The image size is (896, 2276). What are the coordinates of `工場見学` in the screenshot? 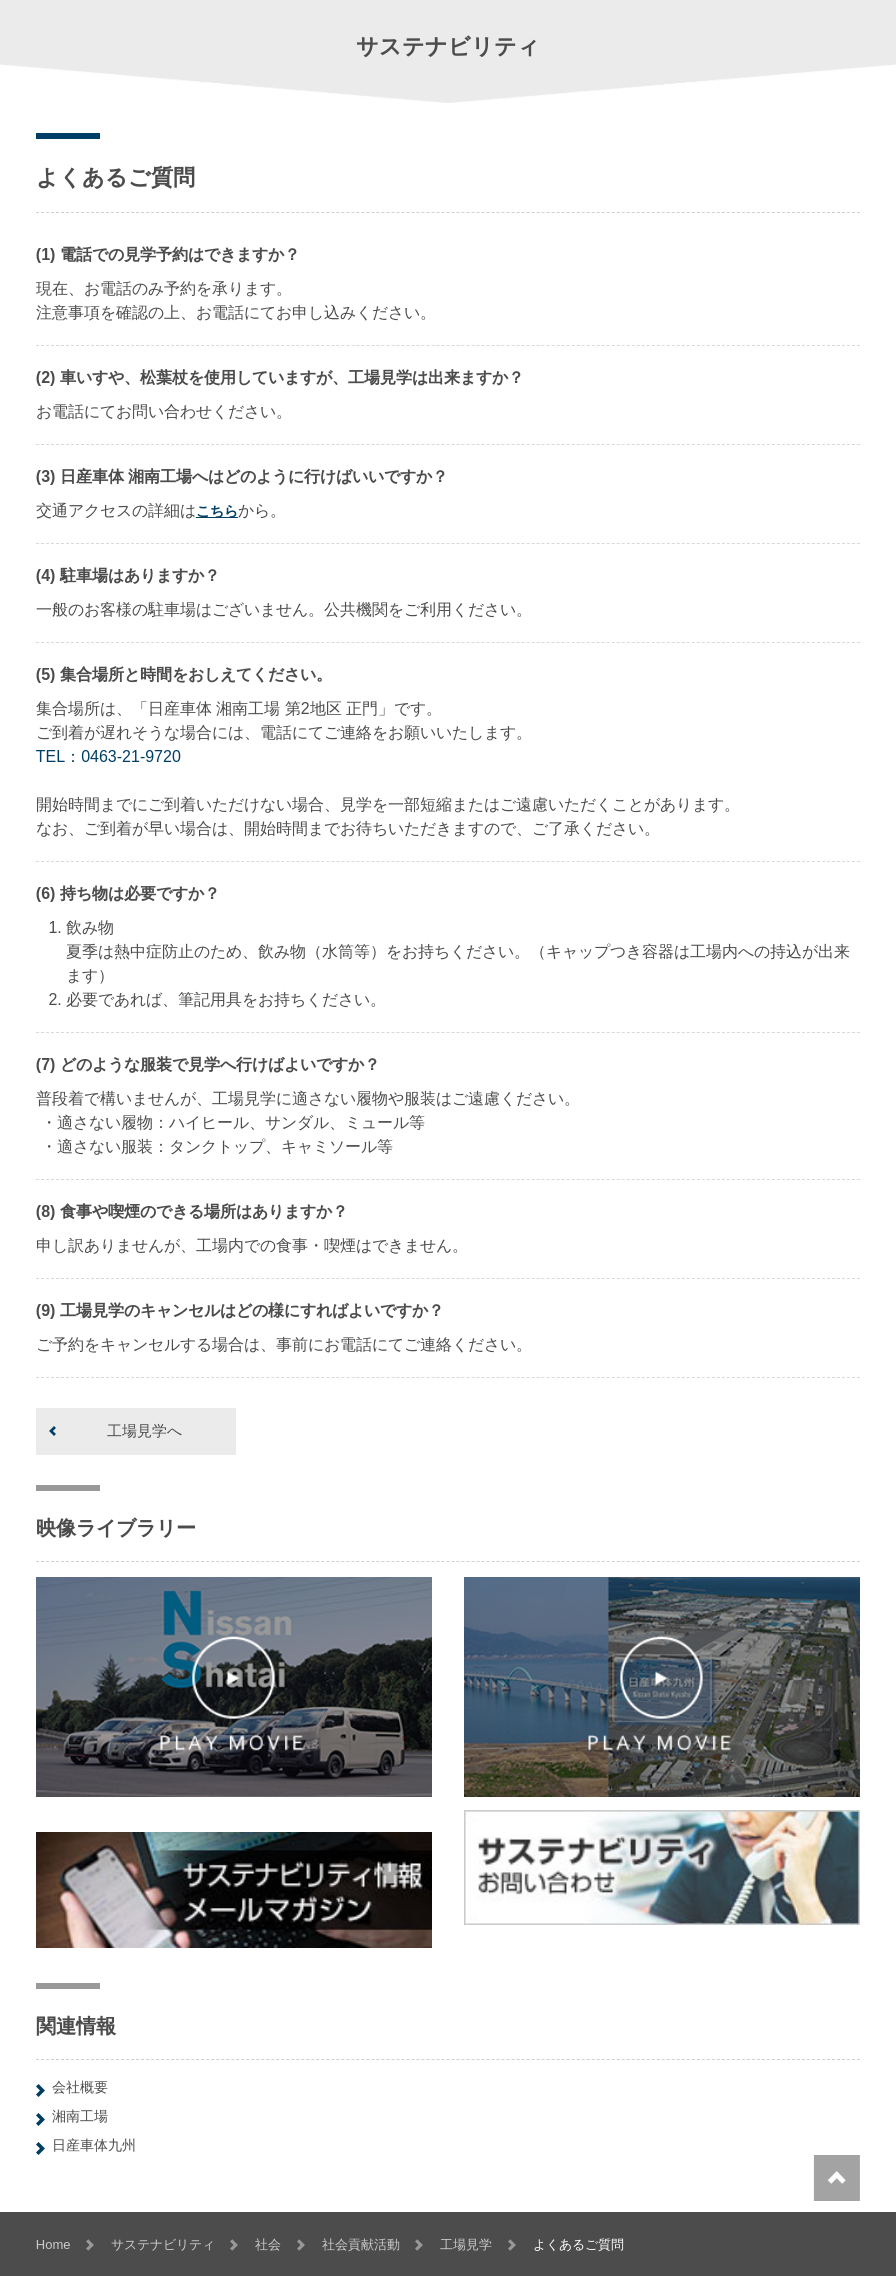 It's located at (466, 2244).